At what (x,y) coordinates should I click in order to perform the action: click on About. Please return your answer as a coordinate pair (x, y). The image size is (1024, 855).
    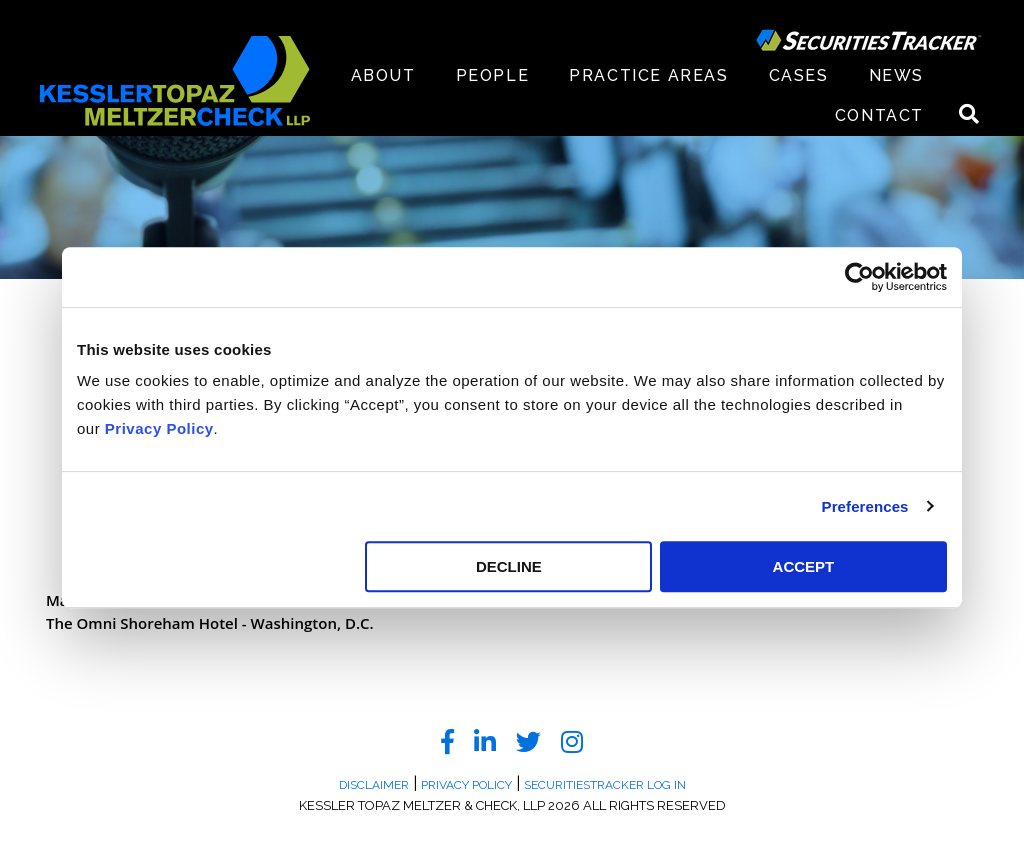
    Looking at the image, I should click on (383, 75).